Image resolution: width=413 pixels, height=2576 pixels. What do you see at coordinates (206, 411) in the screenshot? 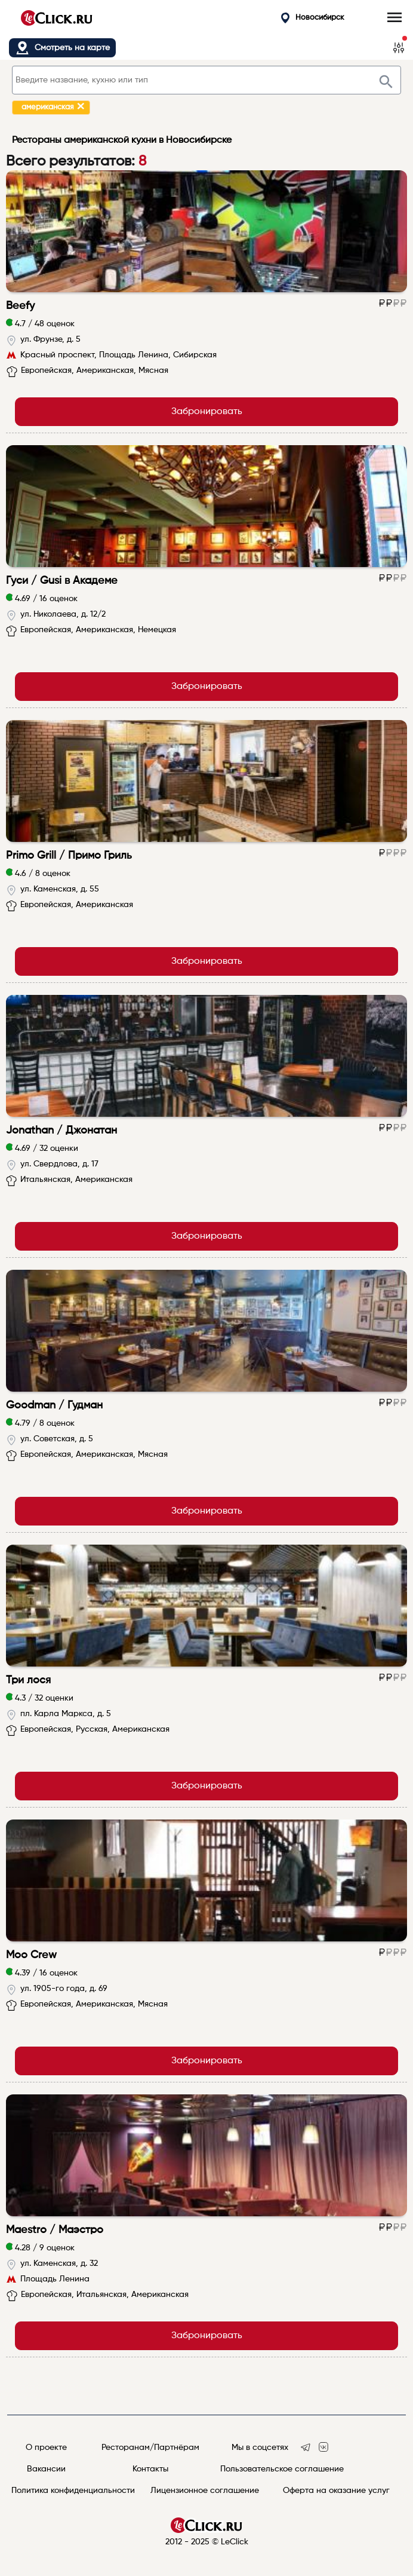
I see `Забронировать` at bounding box center [206, 411].